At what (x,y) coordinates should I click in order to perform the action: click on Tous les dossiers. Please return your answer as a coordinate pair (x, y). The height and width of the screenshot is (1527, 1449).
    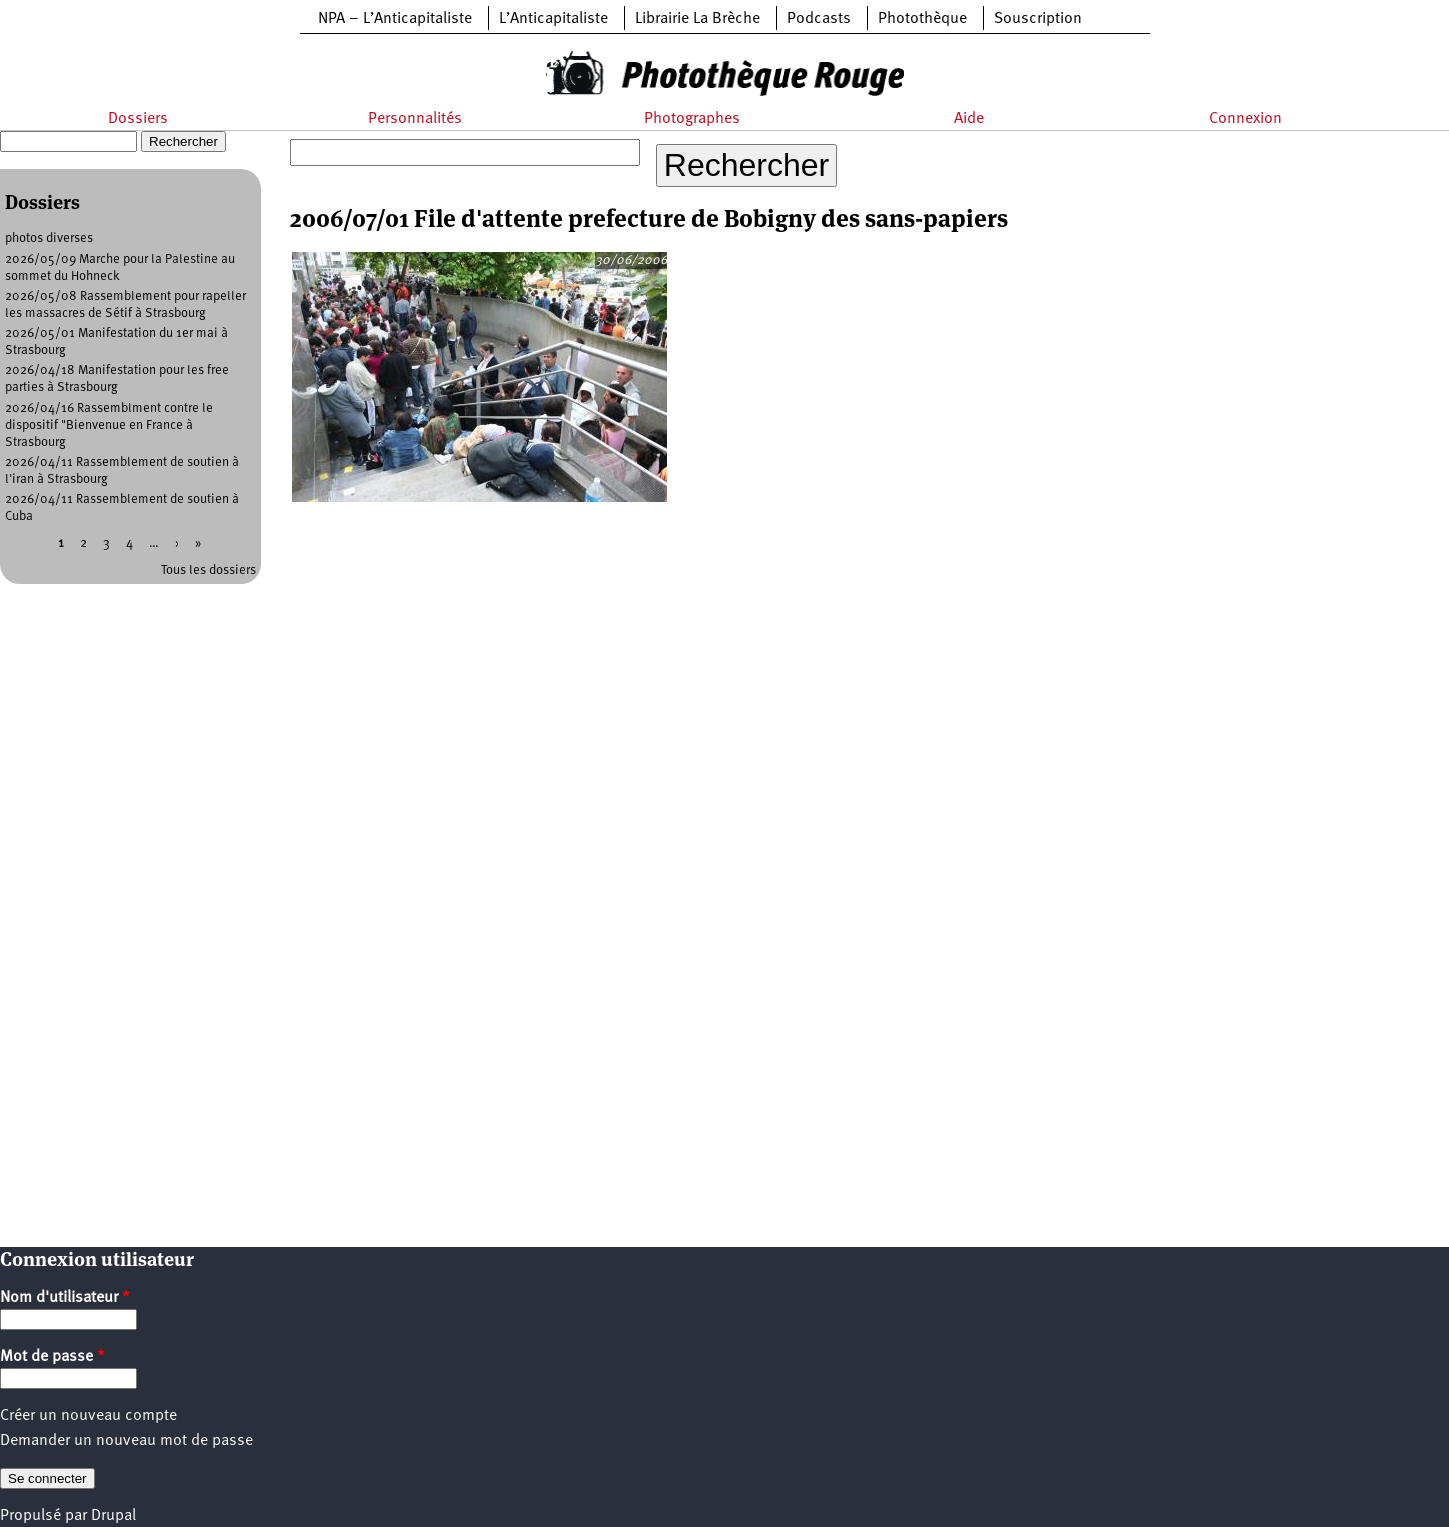
    Looking at the image, I should click on (208, 570).